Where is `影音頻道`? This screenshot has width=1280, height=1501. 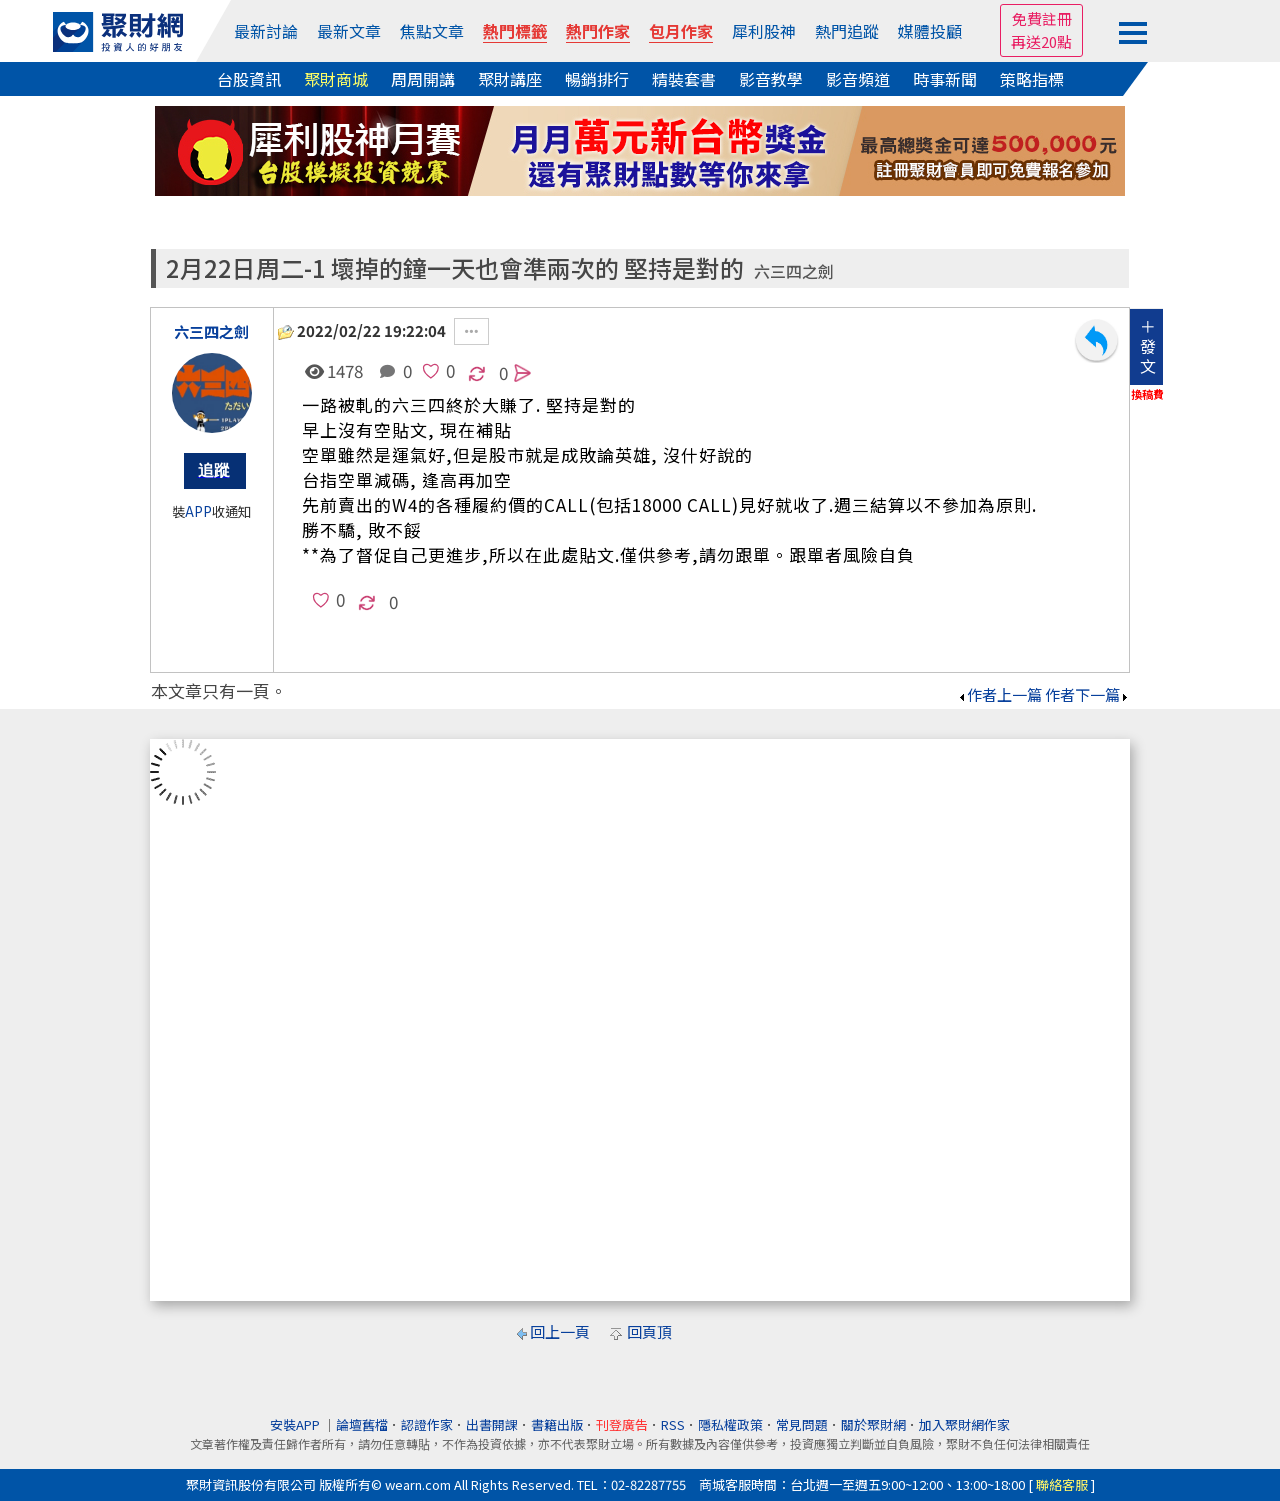
影音頻道 is located at coordinates (858, 79).